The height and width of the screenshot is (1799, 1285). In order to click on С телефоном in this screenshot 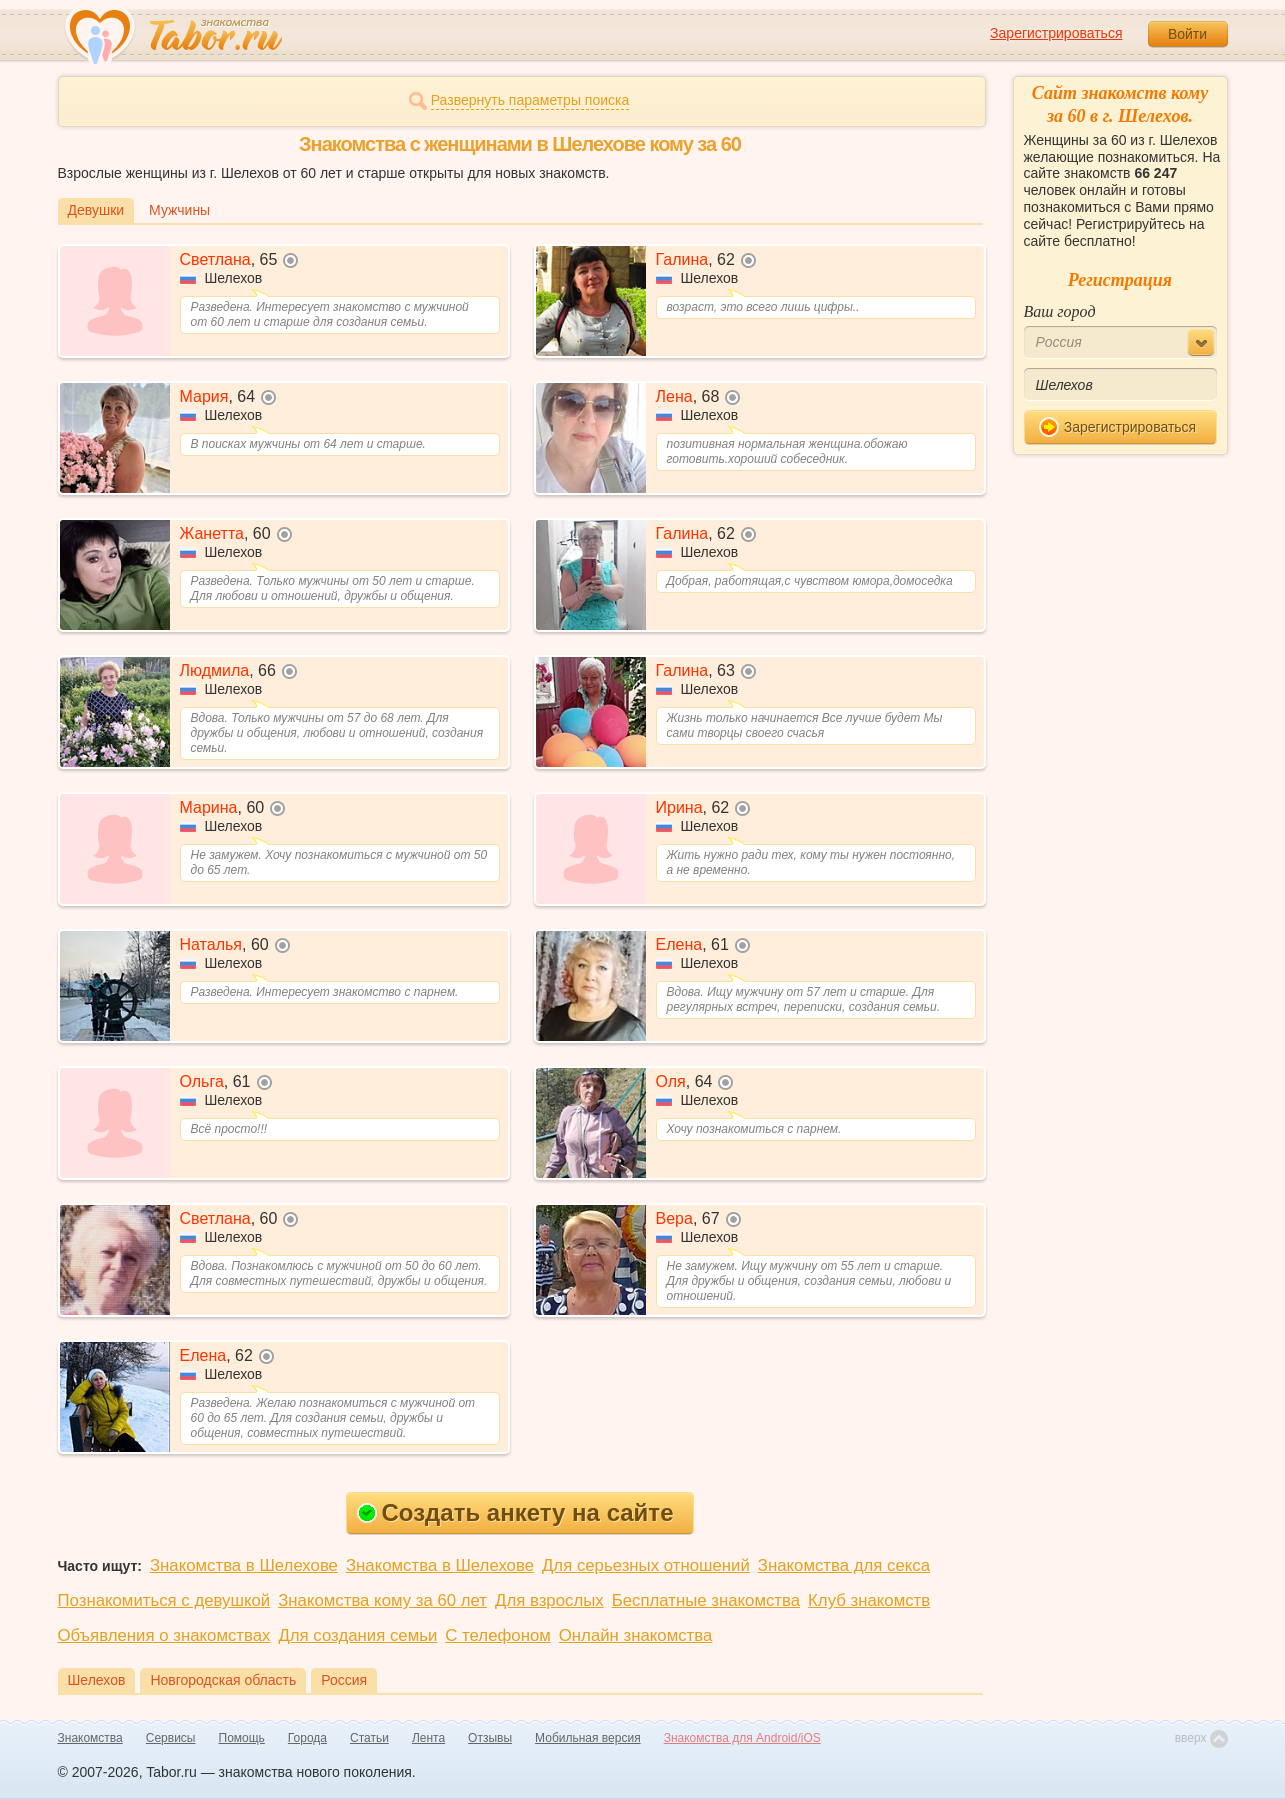, I will do `click(497, 1635)`.